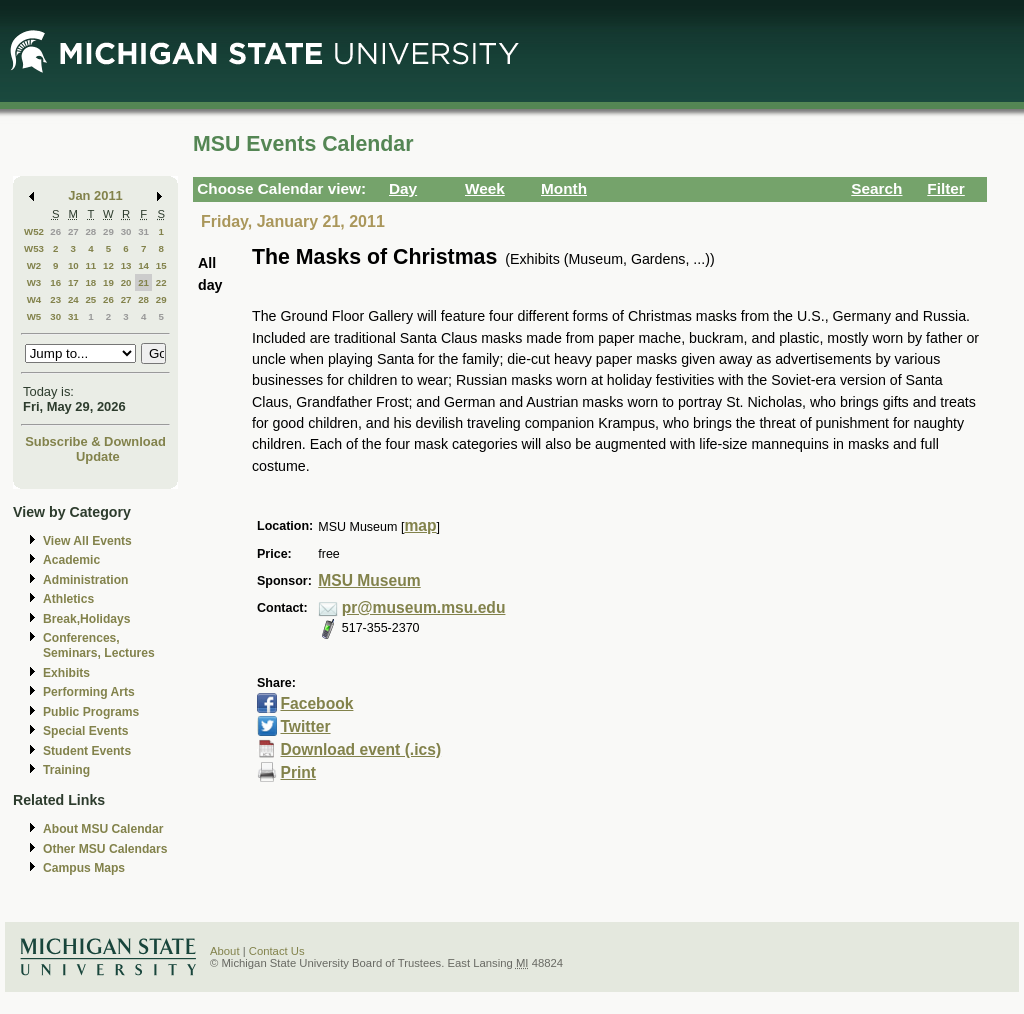  What do you see at coordinates (103, 829) in the screenshot?
I see `About MSU Calendar` at bounding box center [103, 829].